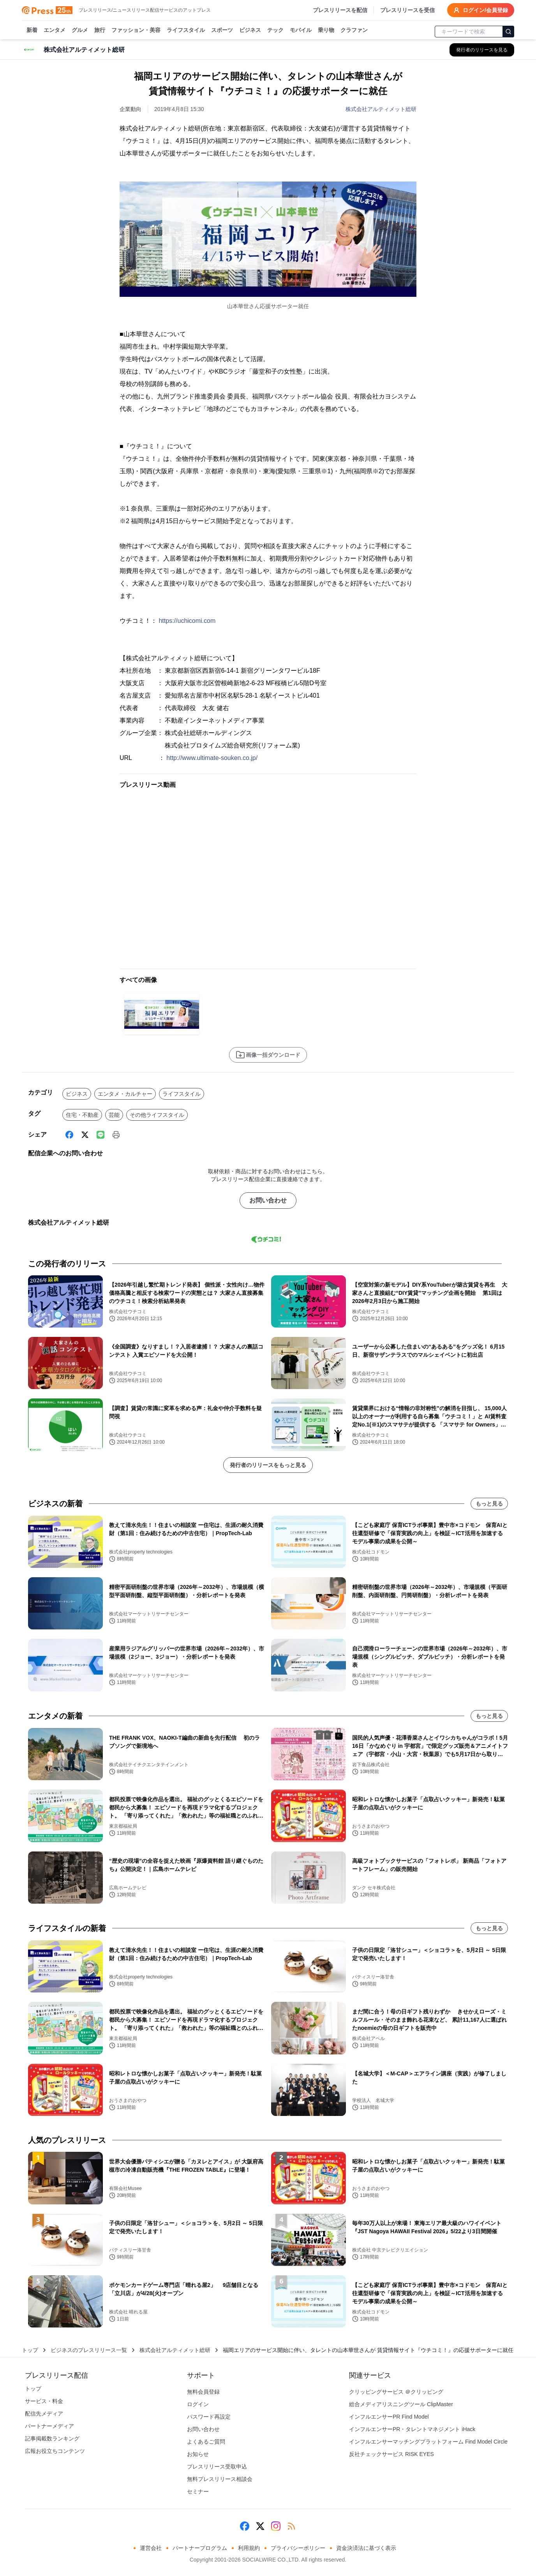 The height and width of the screenshot is (2576, 536). Describe the element at coordinates (301, 30) in the screenshot. I see `モバイル` at that location.